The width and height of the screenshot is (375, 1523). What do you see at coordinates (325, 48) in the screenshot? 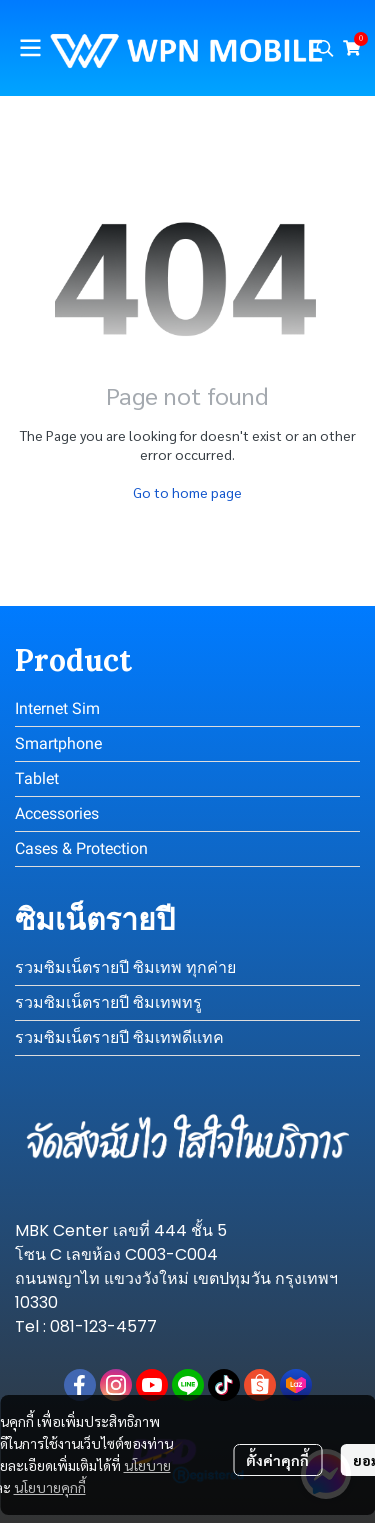
I see `[button]` at bounding box center [325, 48].